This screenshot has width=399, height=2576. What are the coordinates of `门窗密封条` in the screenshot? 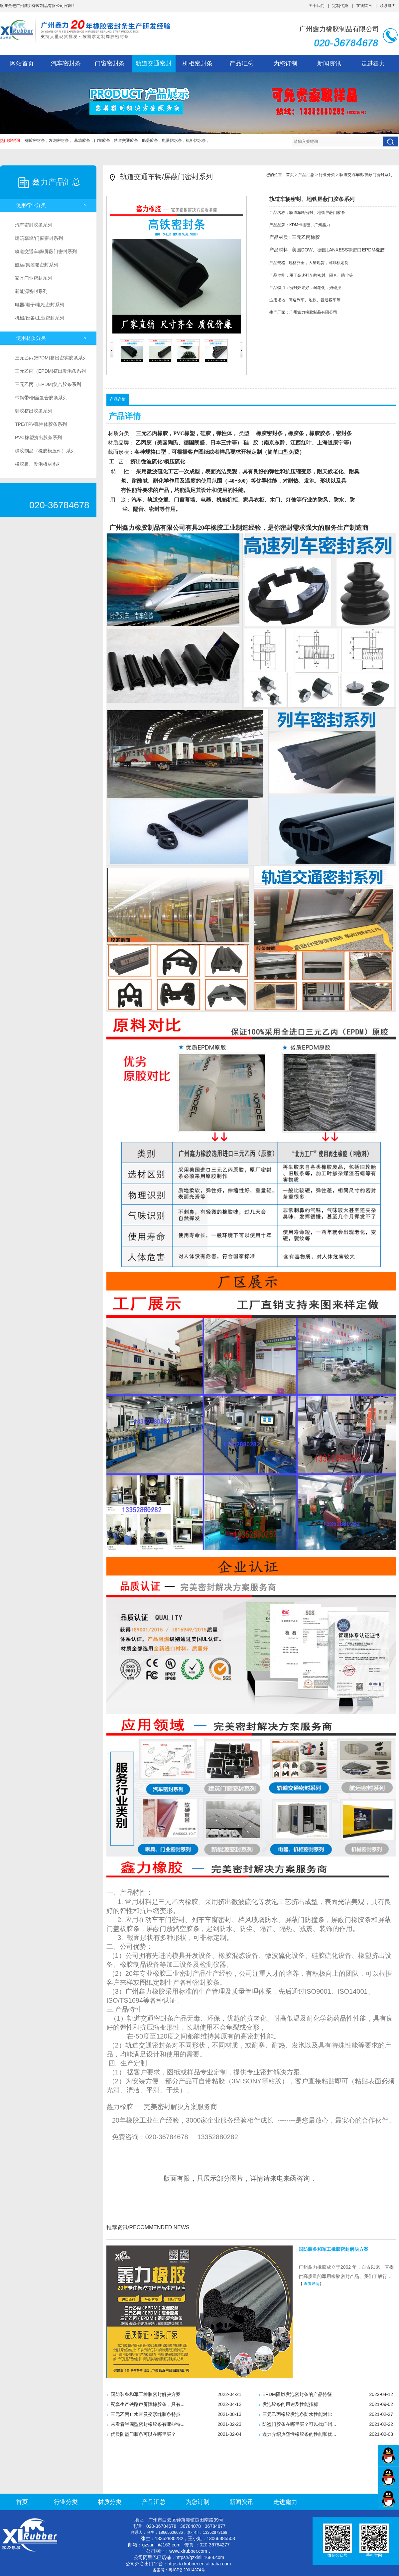 It's located at (110, 63).